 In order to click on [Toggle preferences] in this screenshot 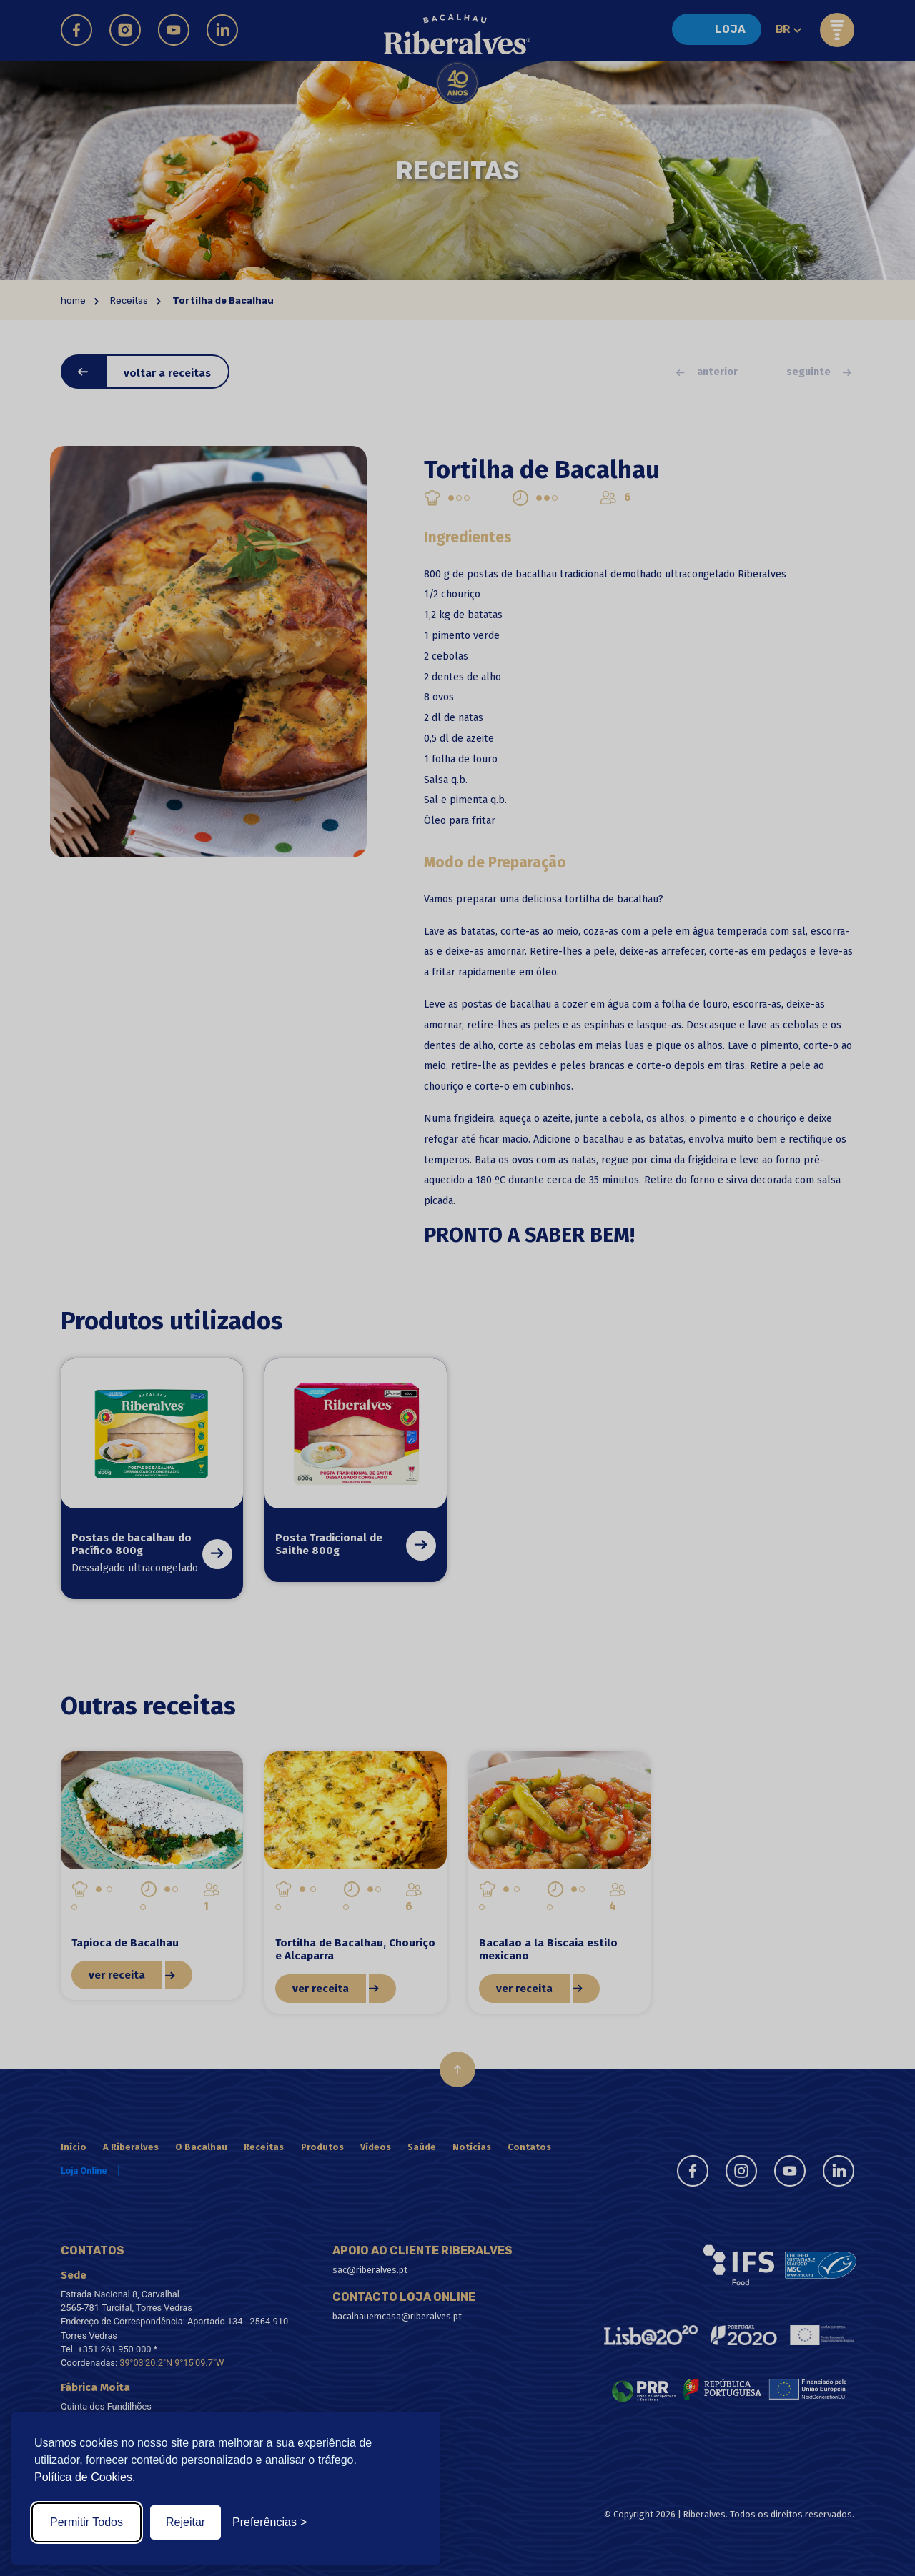, I will do `click(269, 2522)`.